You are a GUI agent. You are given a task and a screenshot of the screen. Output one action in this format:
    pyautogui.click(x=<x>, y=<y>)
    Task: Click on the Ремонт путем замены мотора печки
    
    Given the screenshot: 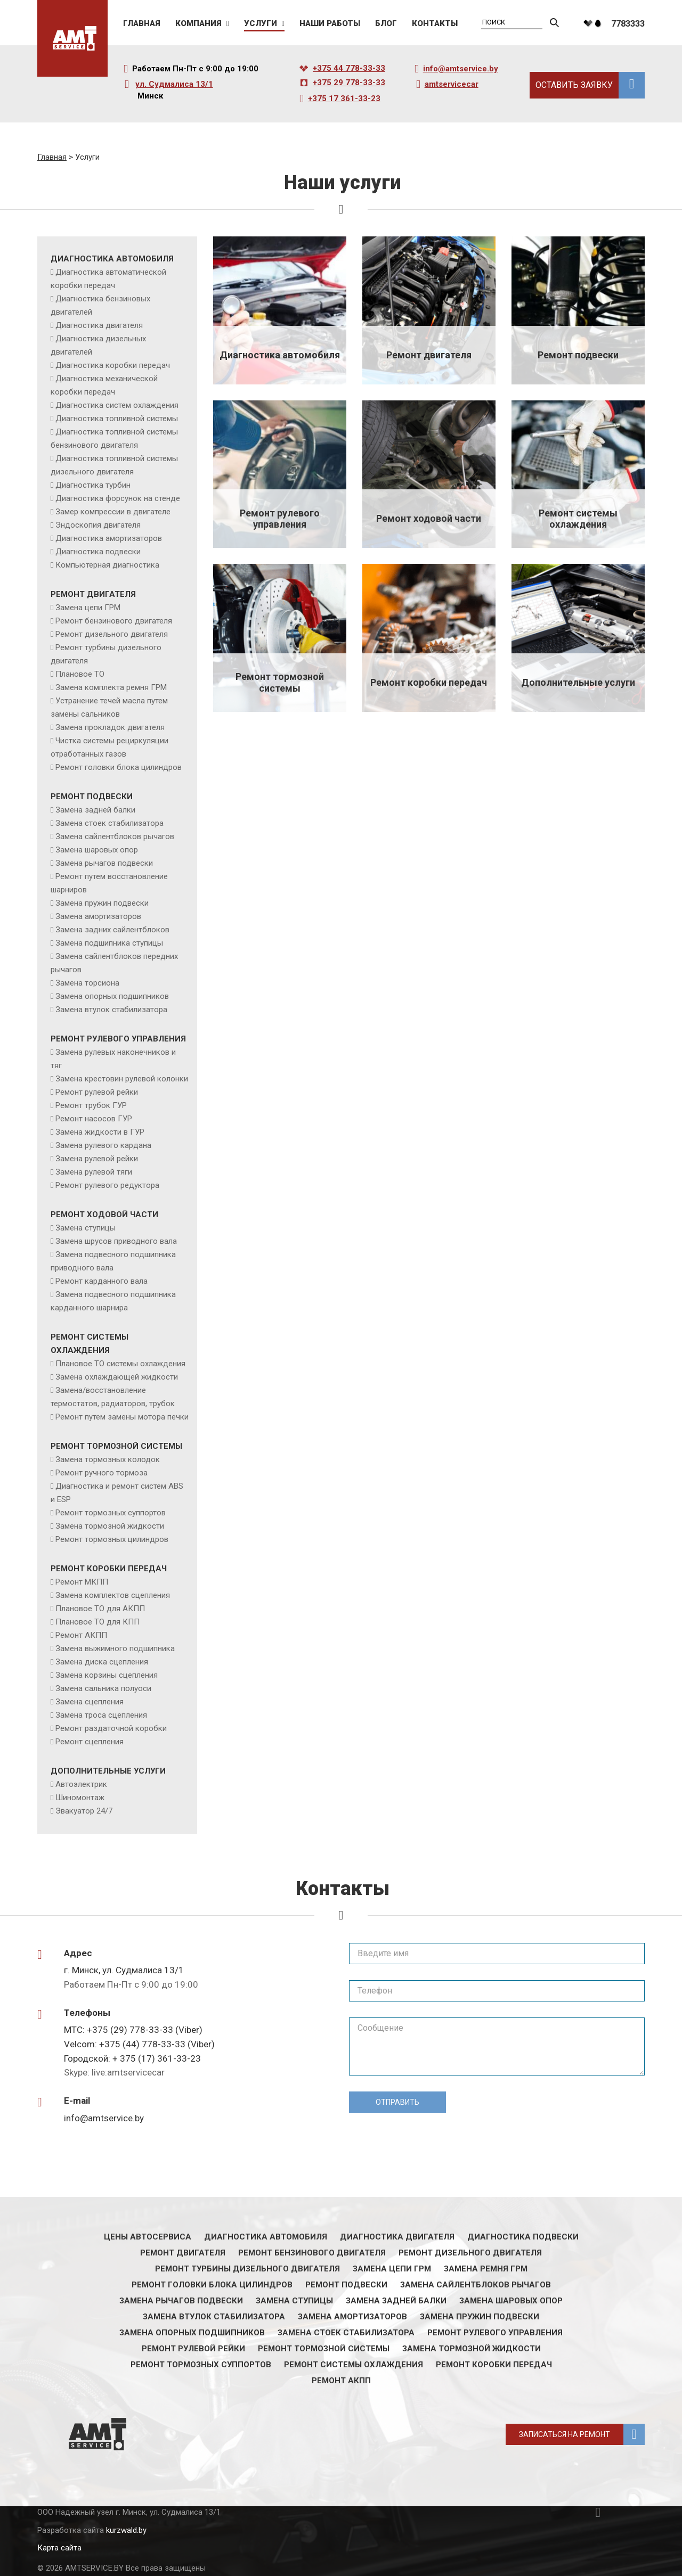 What is the action you would take?
    pyautogui.click(x=122, y=1417)
    